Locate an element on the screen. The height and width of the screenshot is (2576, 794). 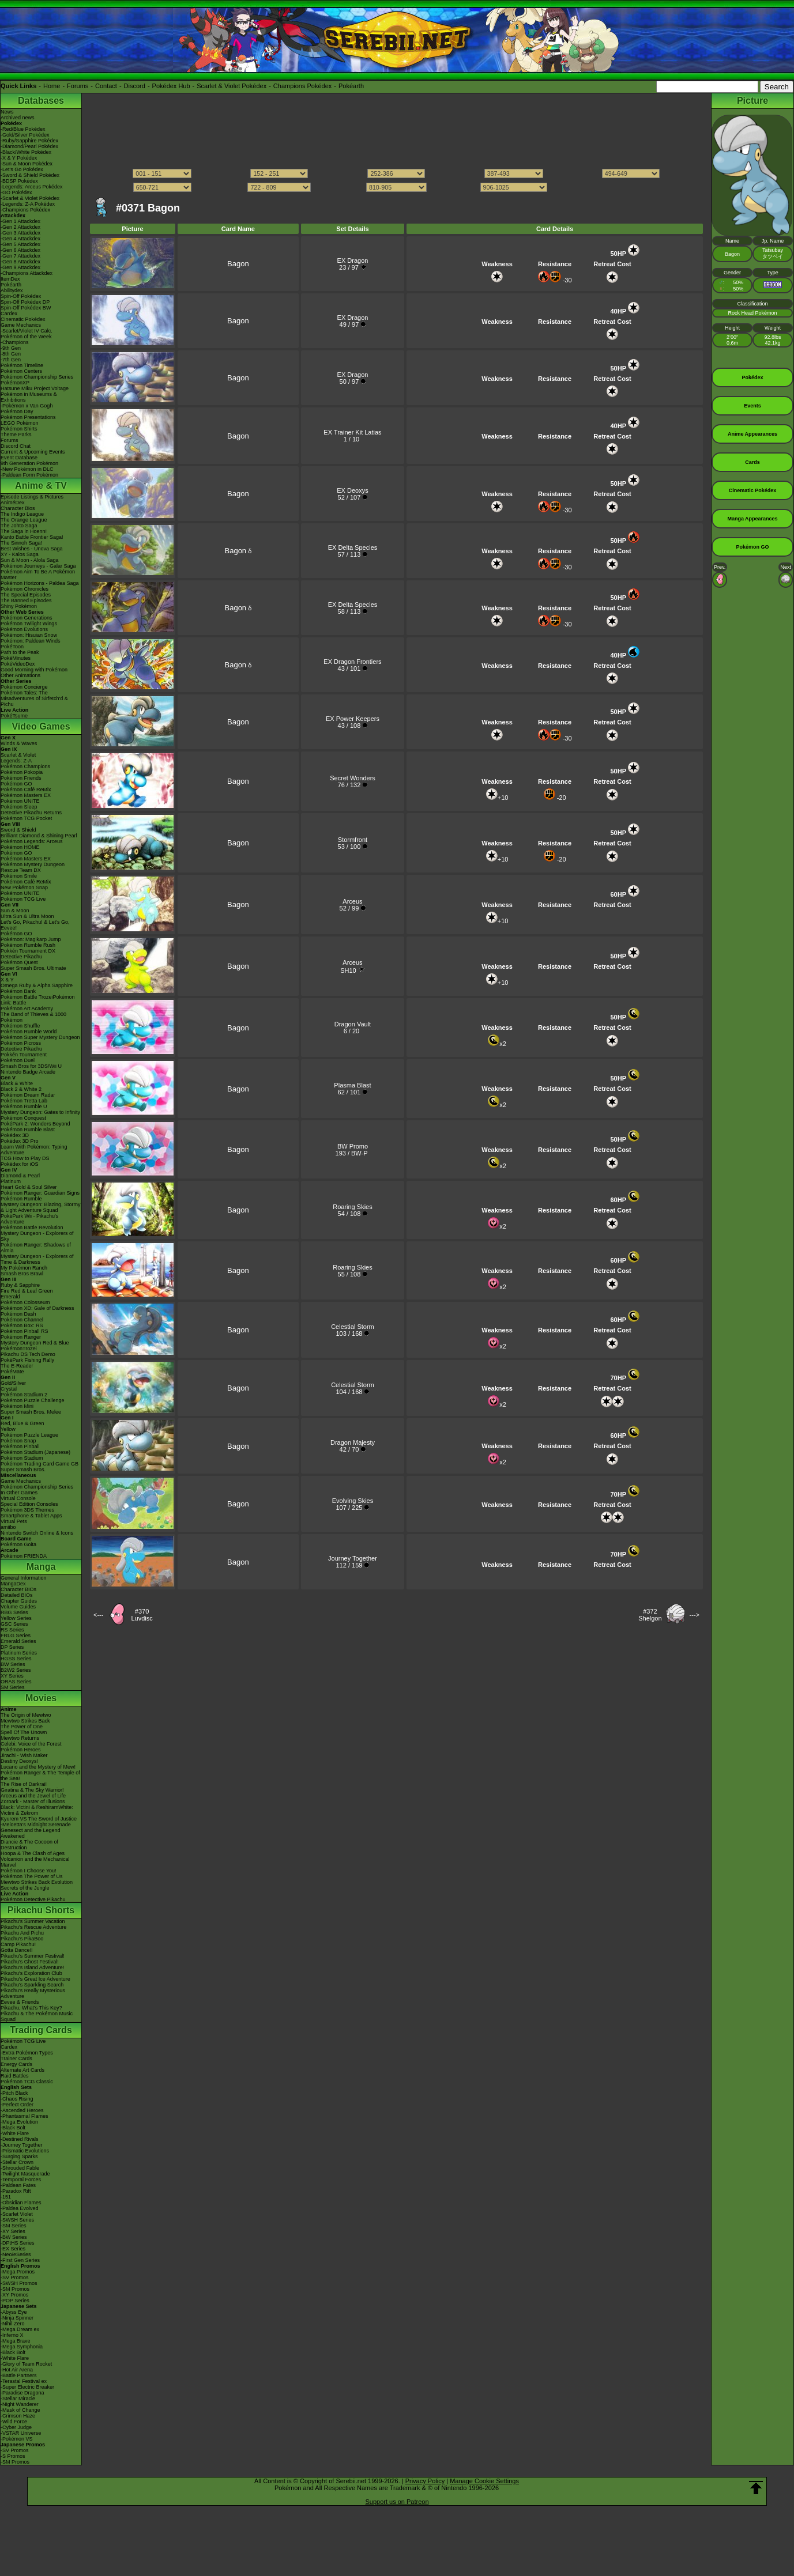
Pokémon Twilight Wings is located at coordinates (29, 623).